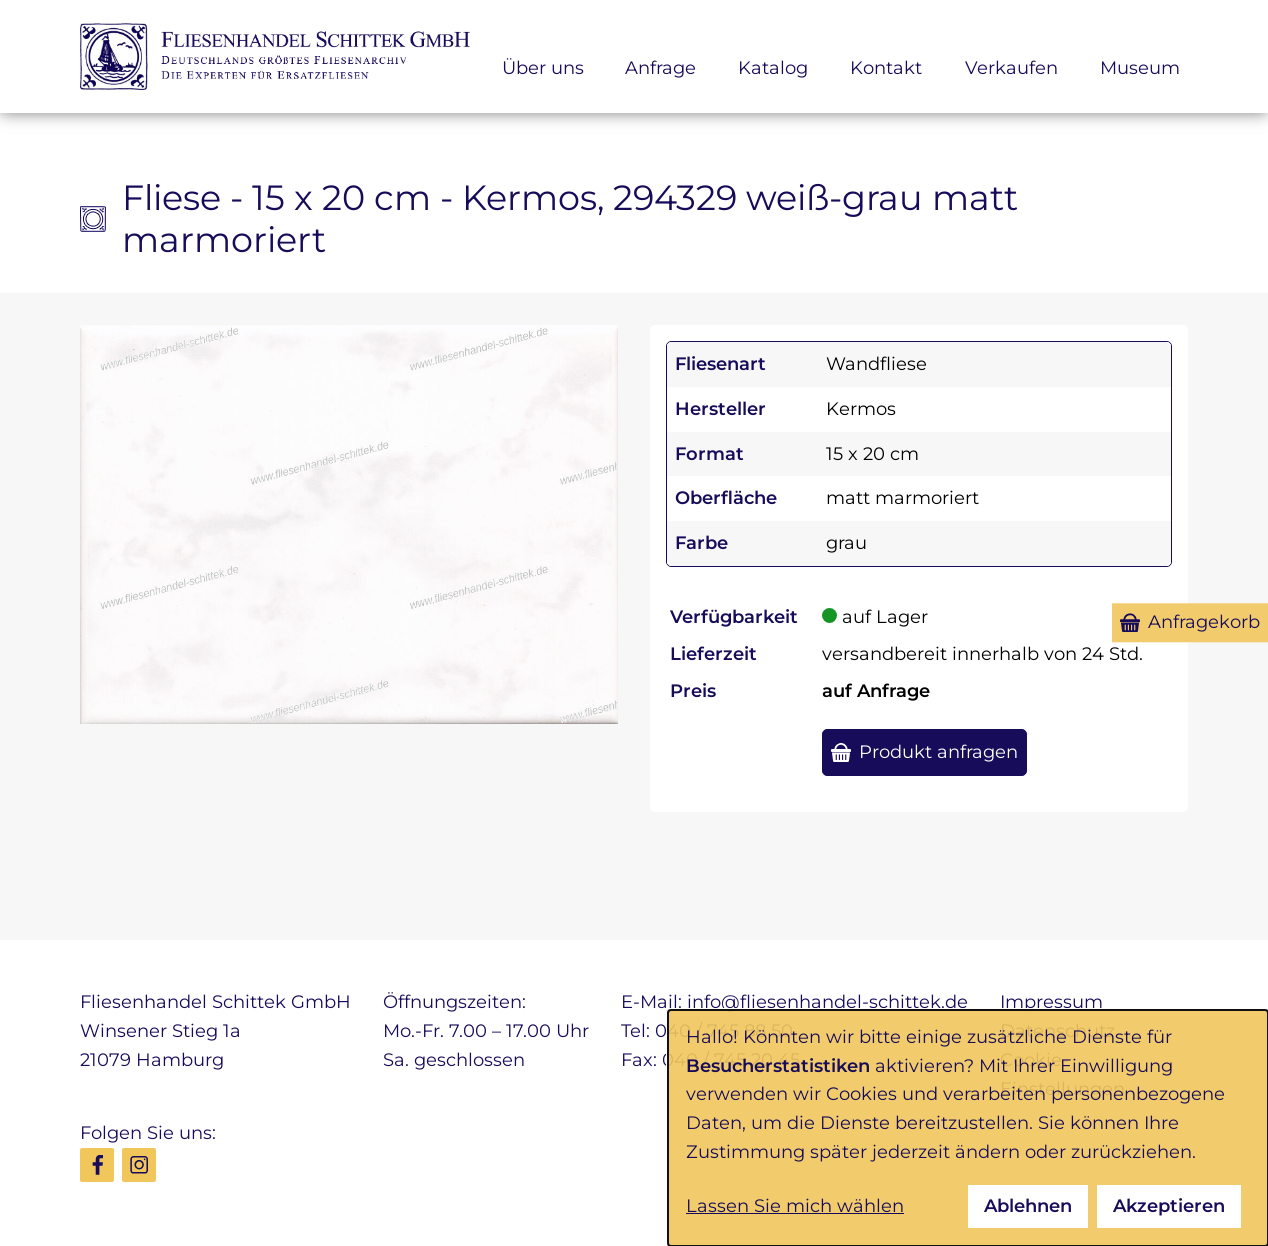 Image resolution: width=1268 pixels, height=1246 pixels. Describe the element at coordinates (968, 1128) in the screenshot. I see `[dialog]` at that location.